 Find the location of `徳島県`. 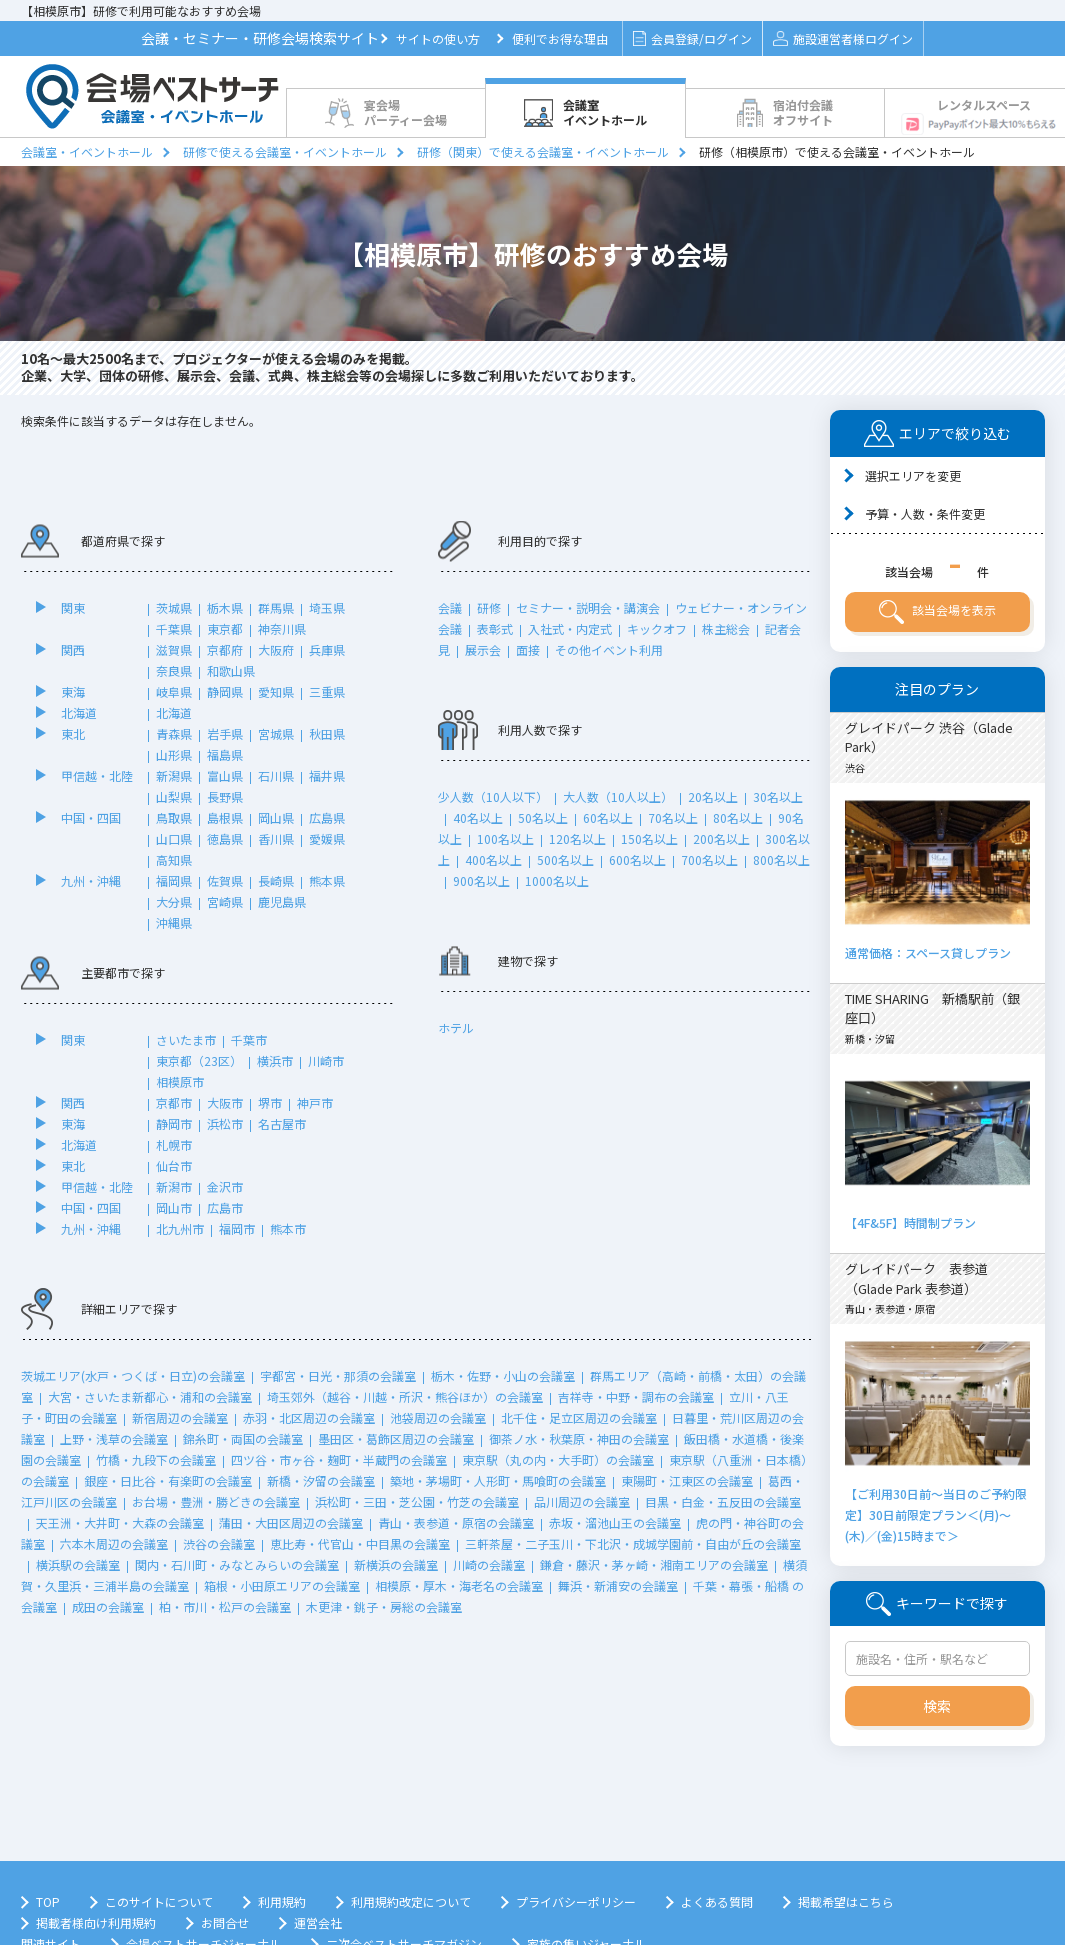

徳島県 is located at coordinates (225, 838).